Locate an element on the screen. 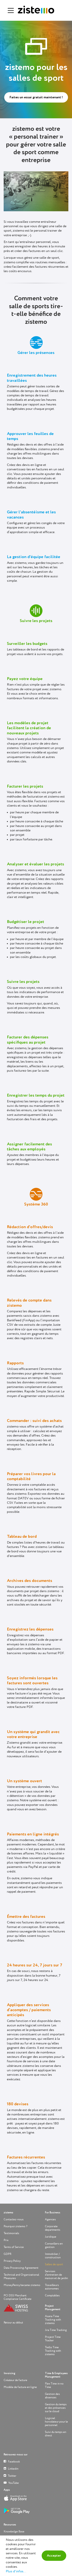 Image resolution: width=72 pixels, height=2576 pixels. Retour au début is located at coordinates (13, 2322).